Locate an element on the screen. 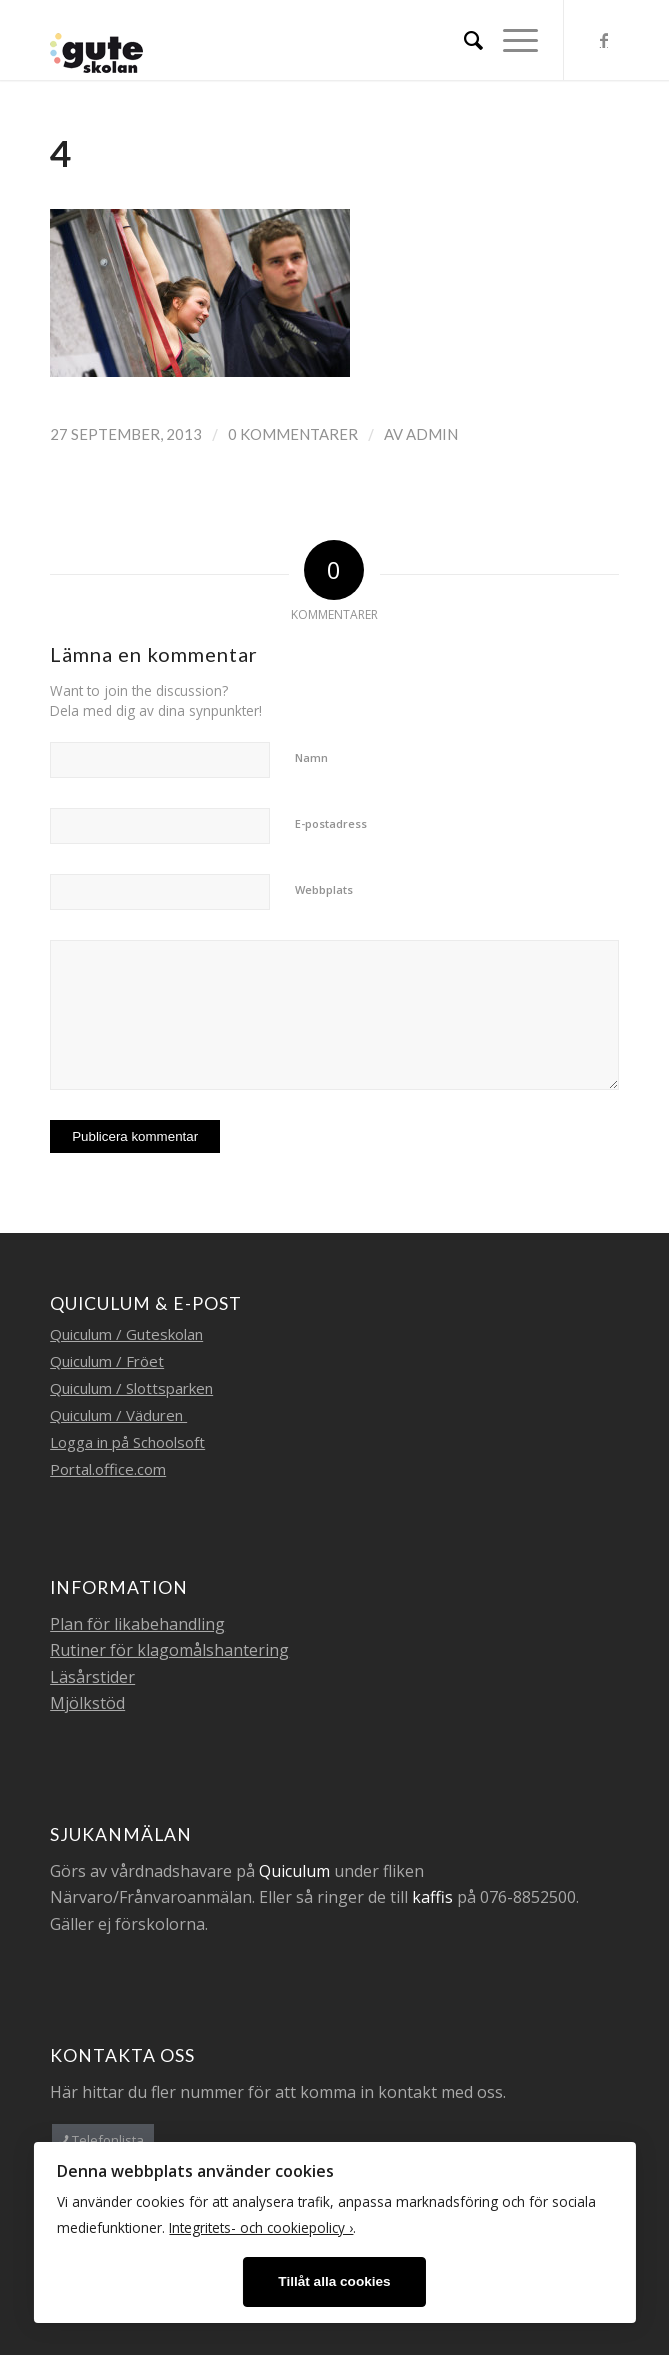  Integritets- och cookiepolicy › is located at coordinates (261, 2227).